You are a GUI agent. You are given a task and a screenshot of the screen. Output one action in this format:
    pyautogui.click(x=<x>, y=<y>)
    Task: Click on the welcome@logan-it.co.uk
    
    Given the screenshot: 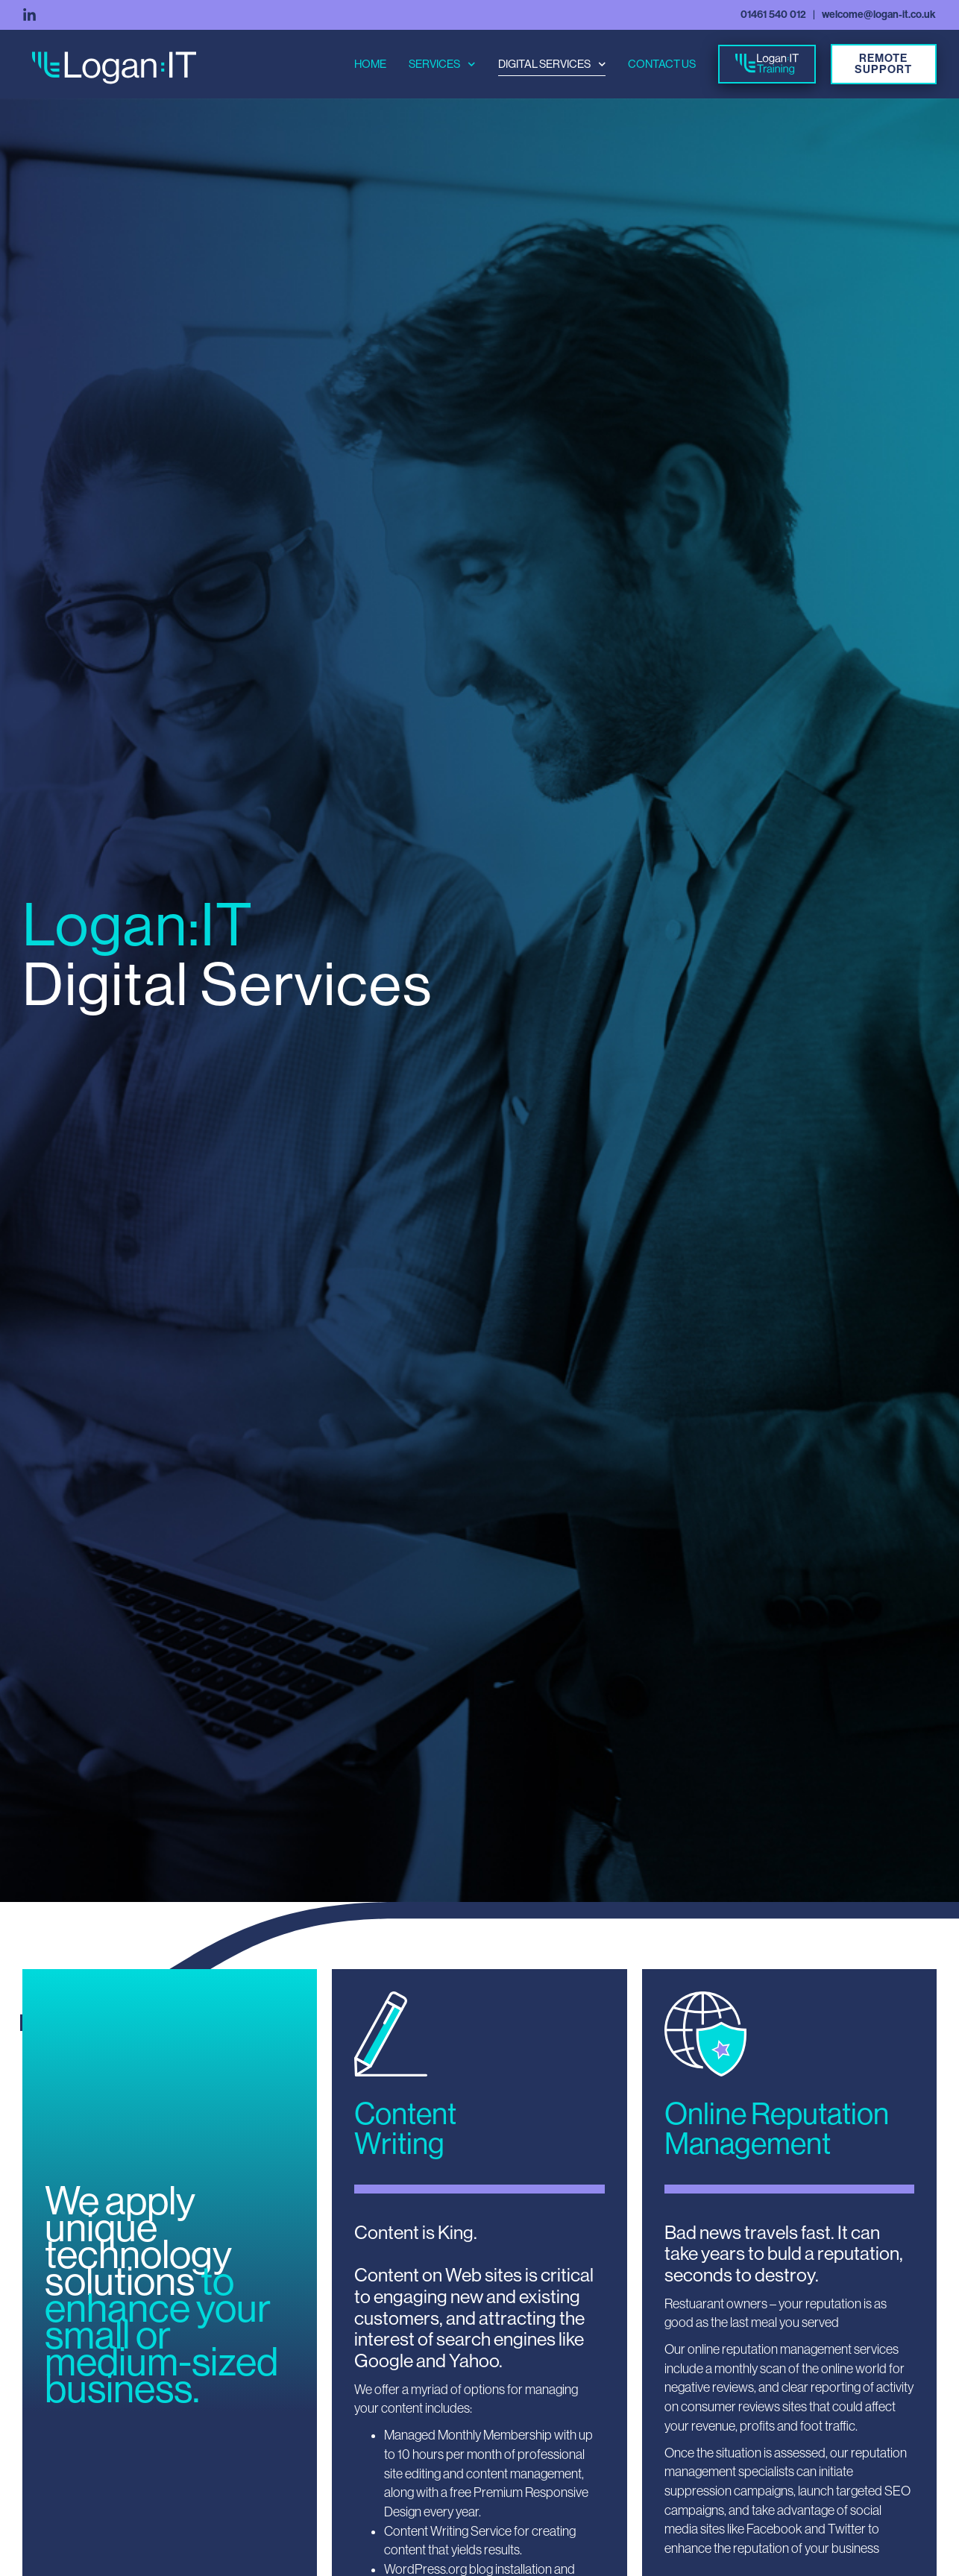 What is the action you would take?
    pyautogui.click(x=879, y=14)
    